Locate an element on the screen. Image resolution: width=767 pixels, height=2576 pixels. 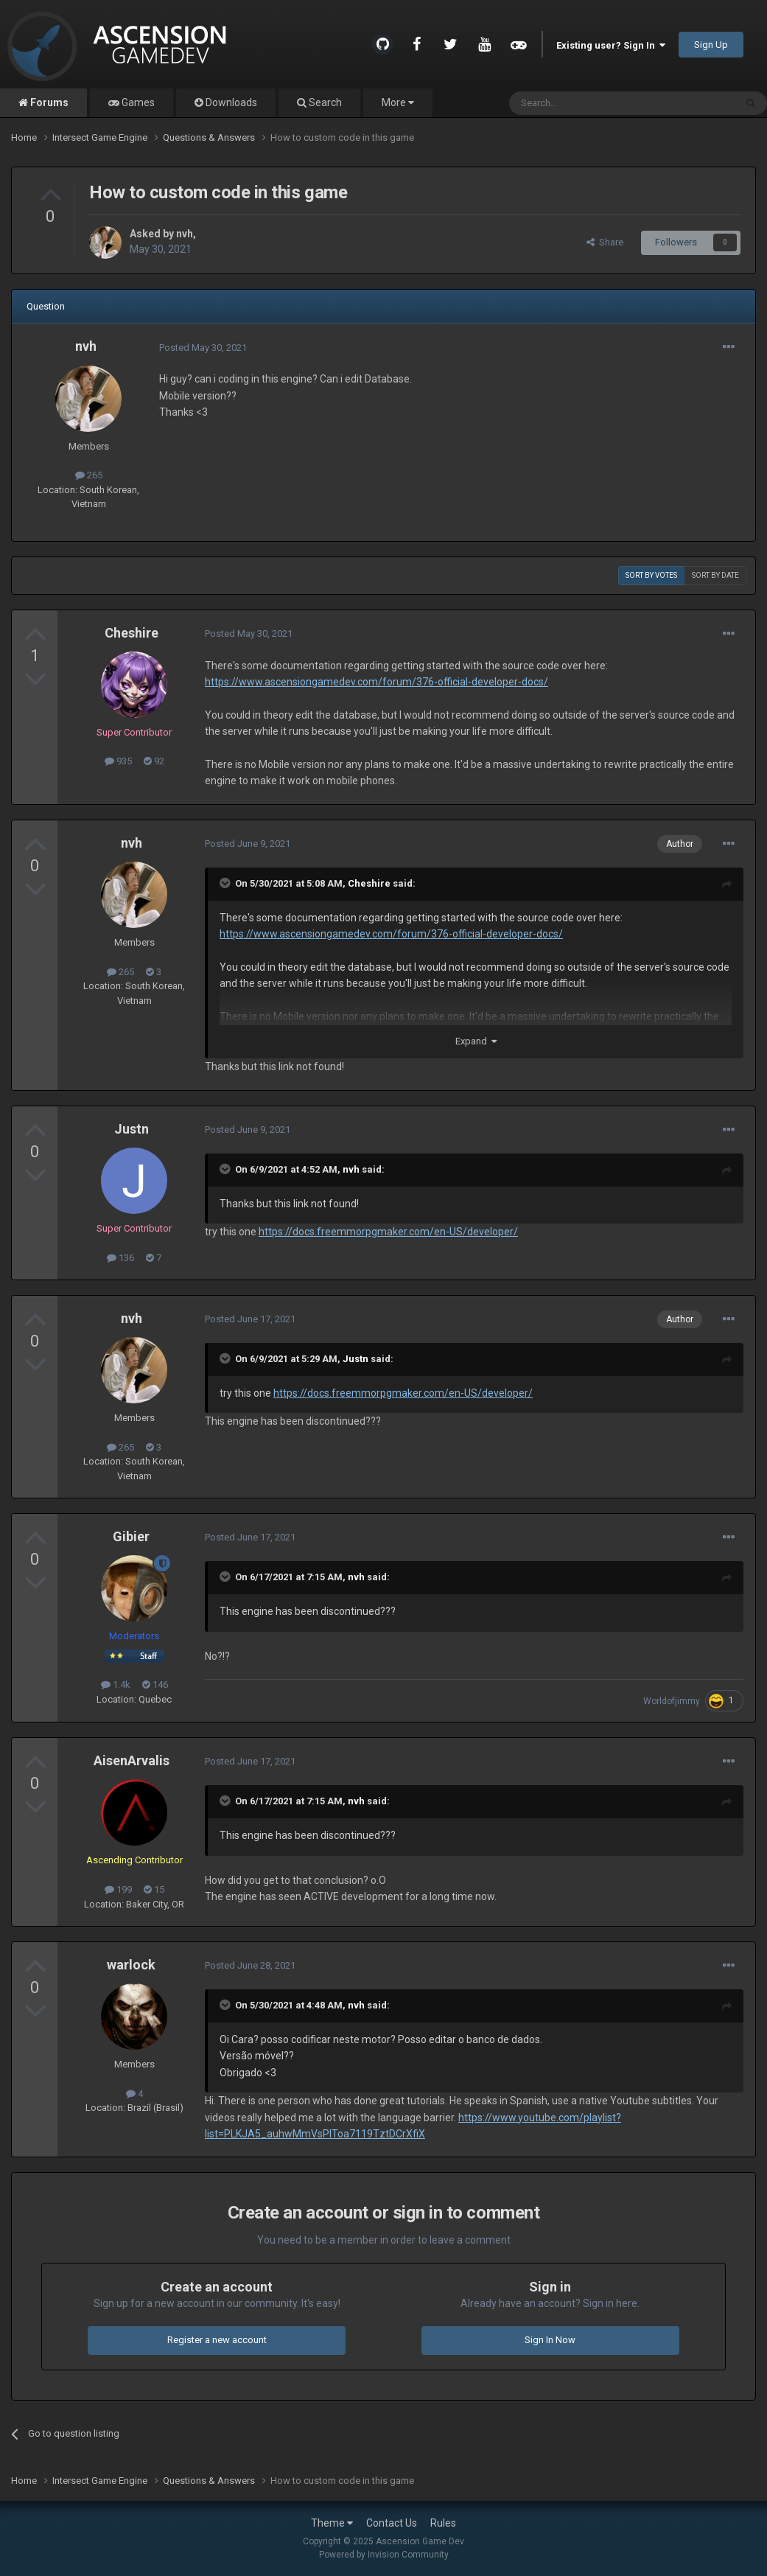
Posted is located at coordinates (203, 347).